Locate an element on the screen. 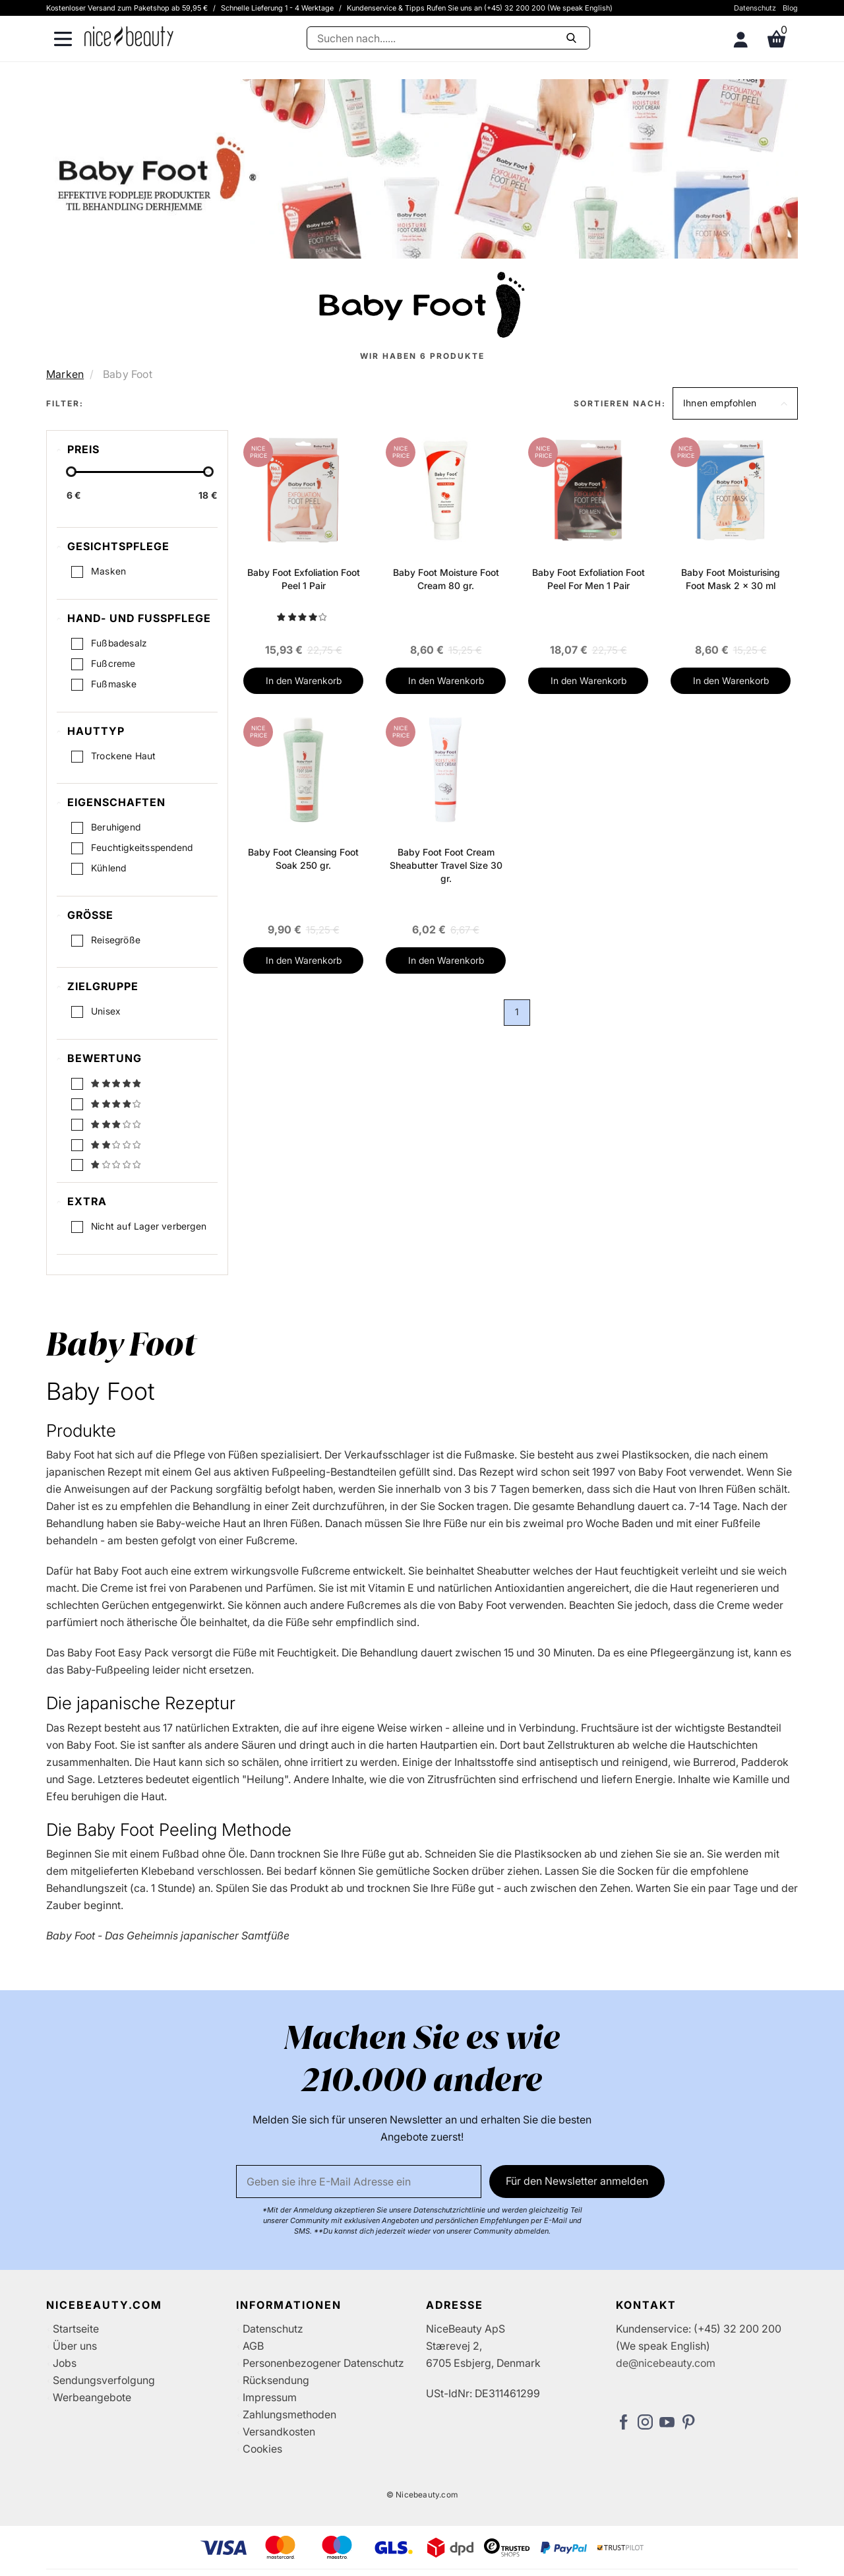 This screenshot has width=844, height=2576. Baby Foot Cleansing Foot Soak 250 gr. is located at coordinates (303, 858).